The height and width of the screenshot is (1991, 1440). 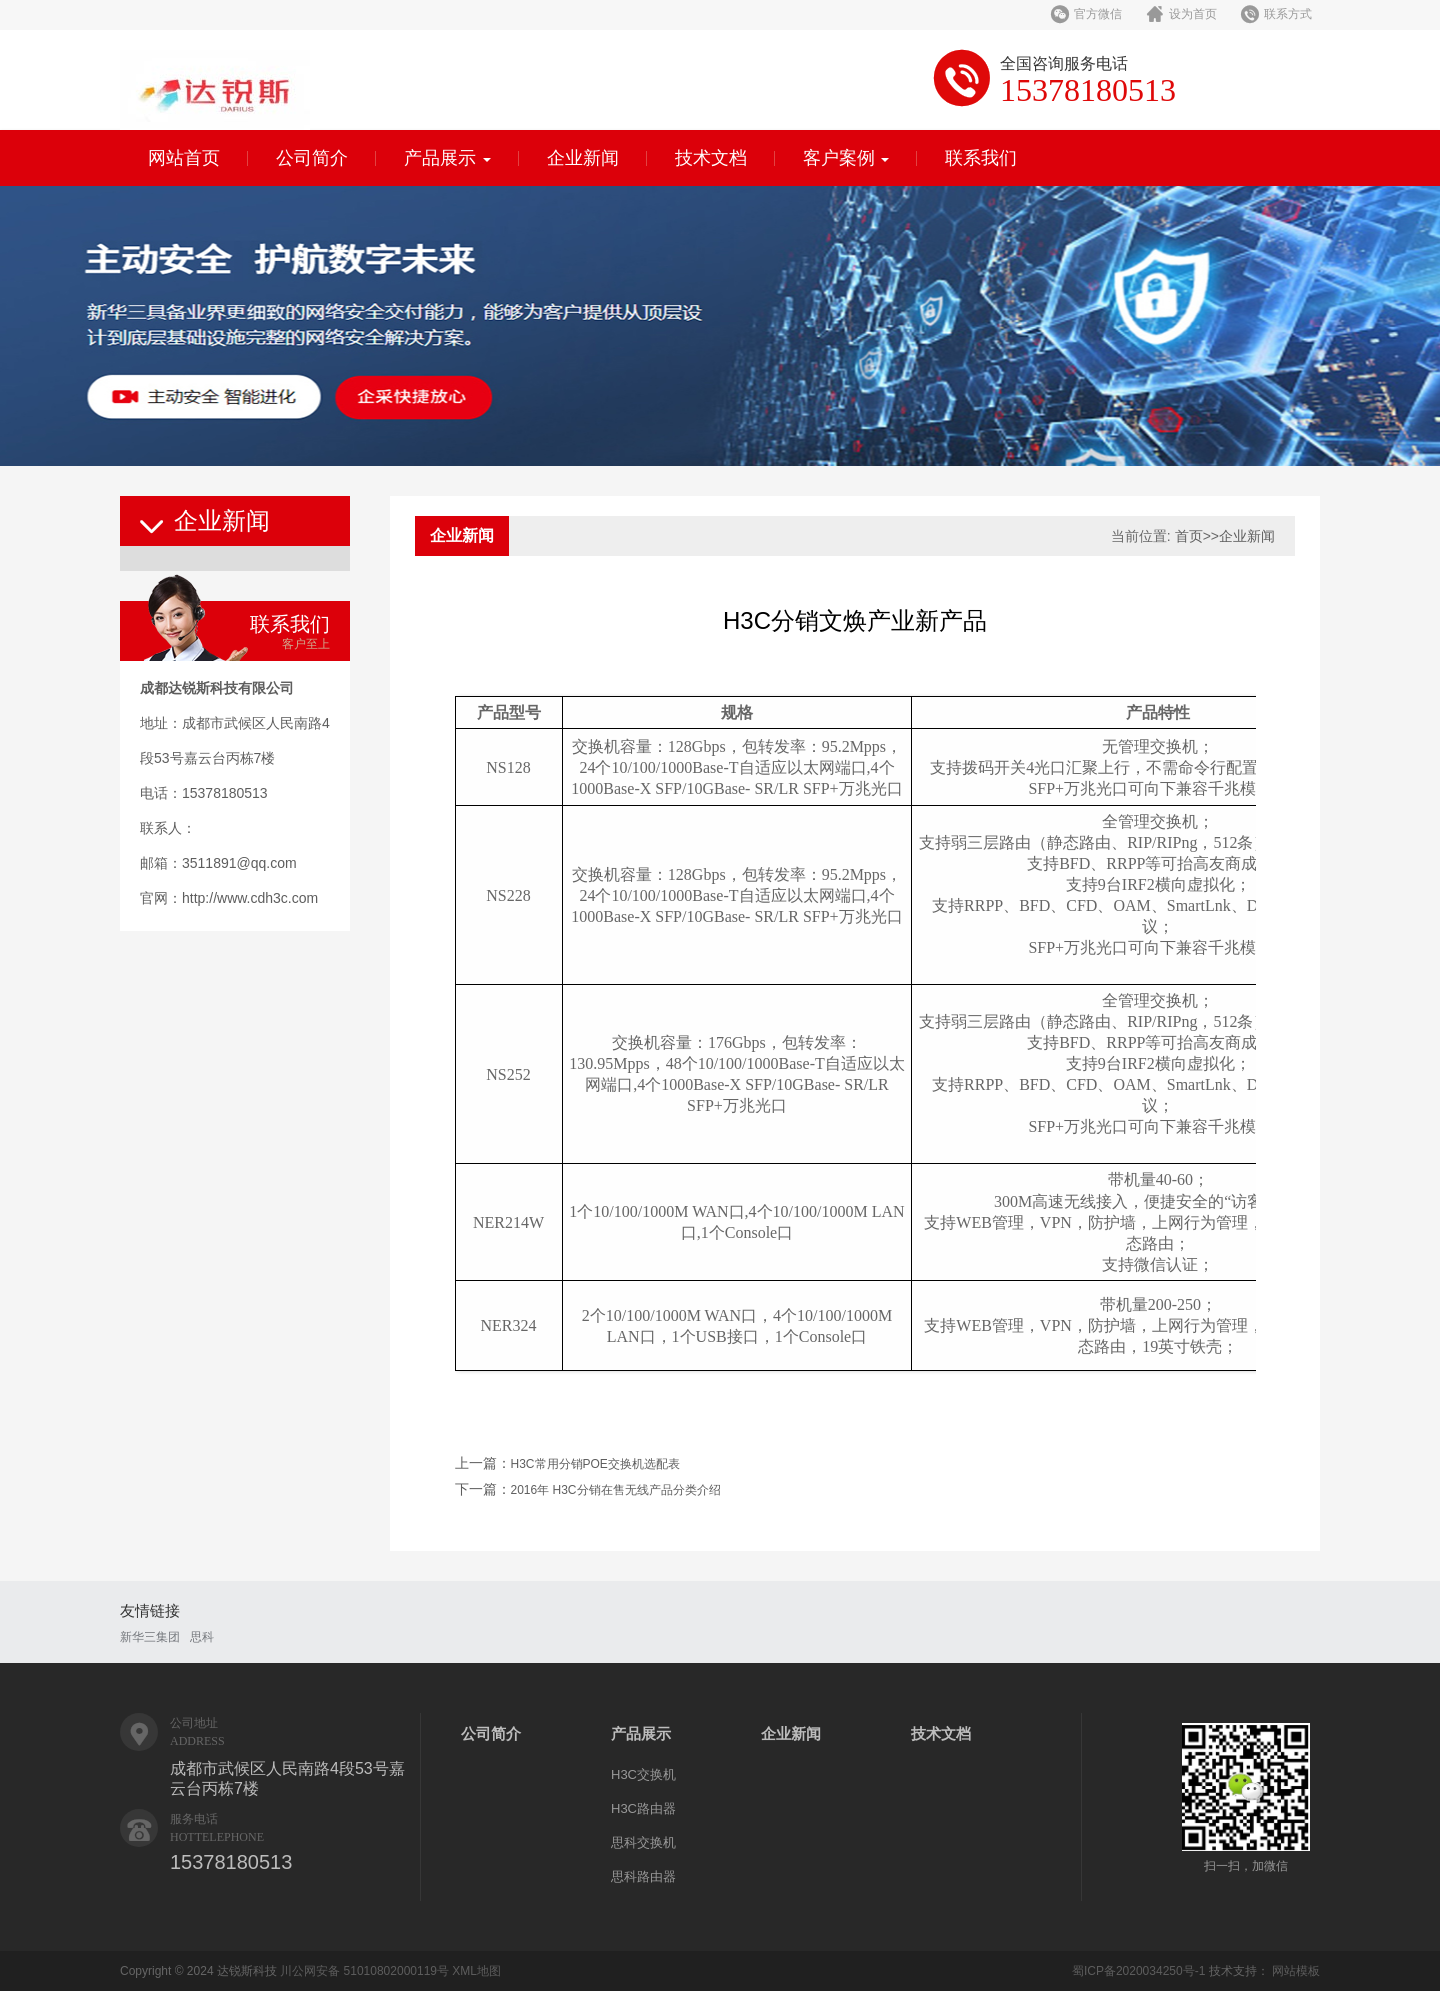 I want to click on H3C常用分销POE交换机选配表, so click(x=595, y=1464).